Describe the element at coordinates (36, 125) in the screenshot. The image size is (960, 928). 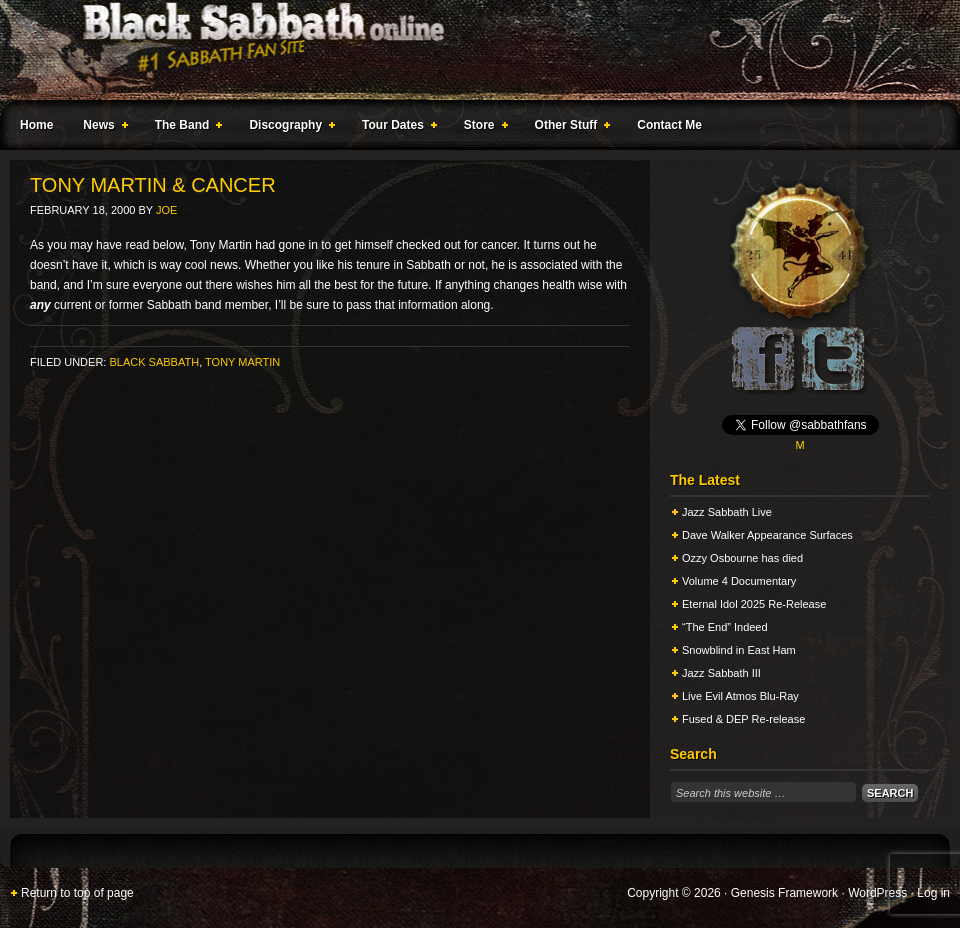
I see `Home` at that location.